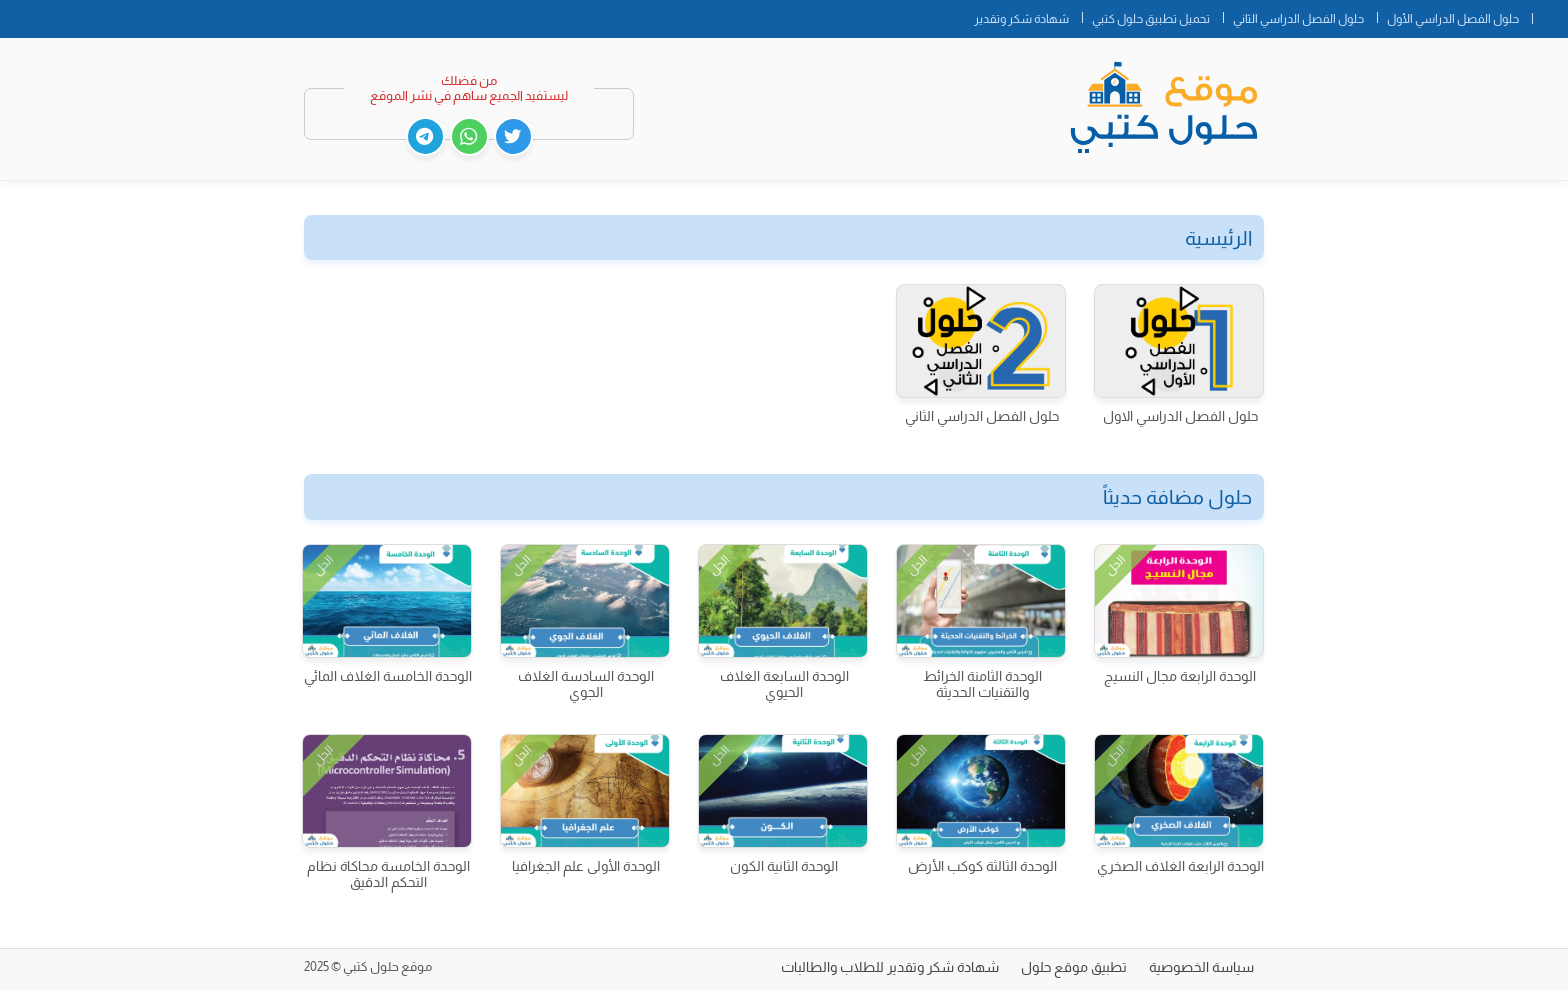 The height and width of the screenshot is (990, 1568). I want to click on شهادة شكر وتقدير, so click(1021, 19).